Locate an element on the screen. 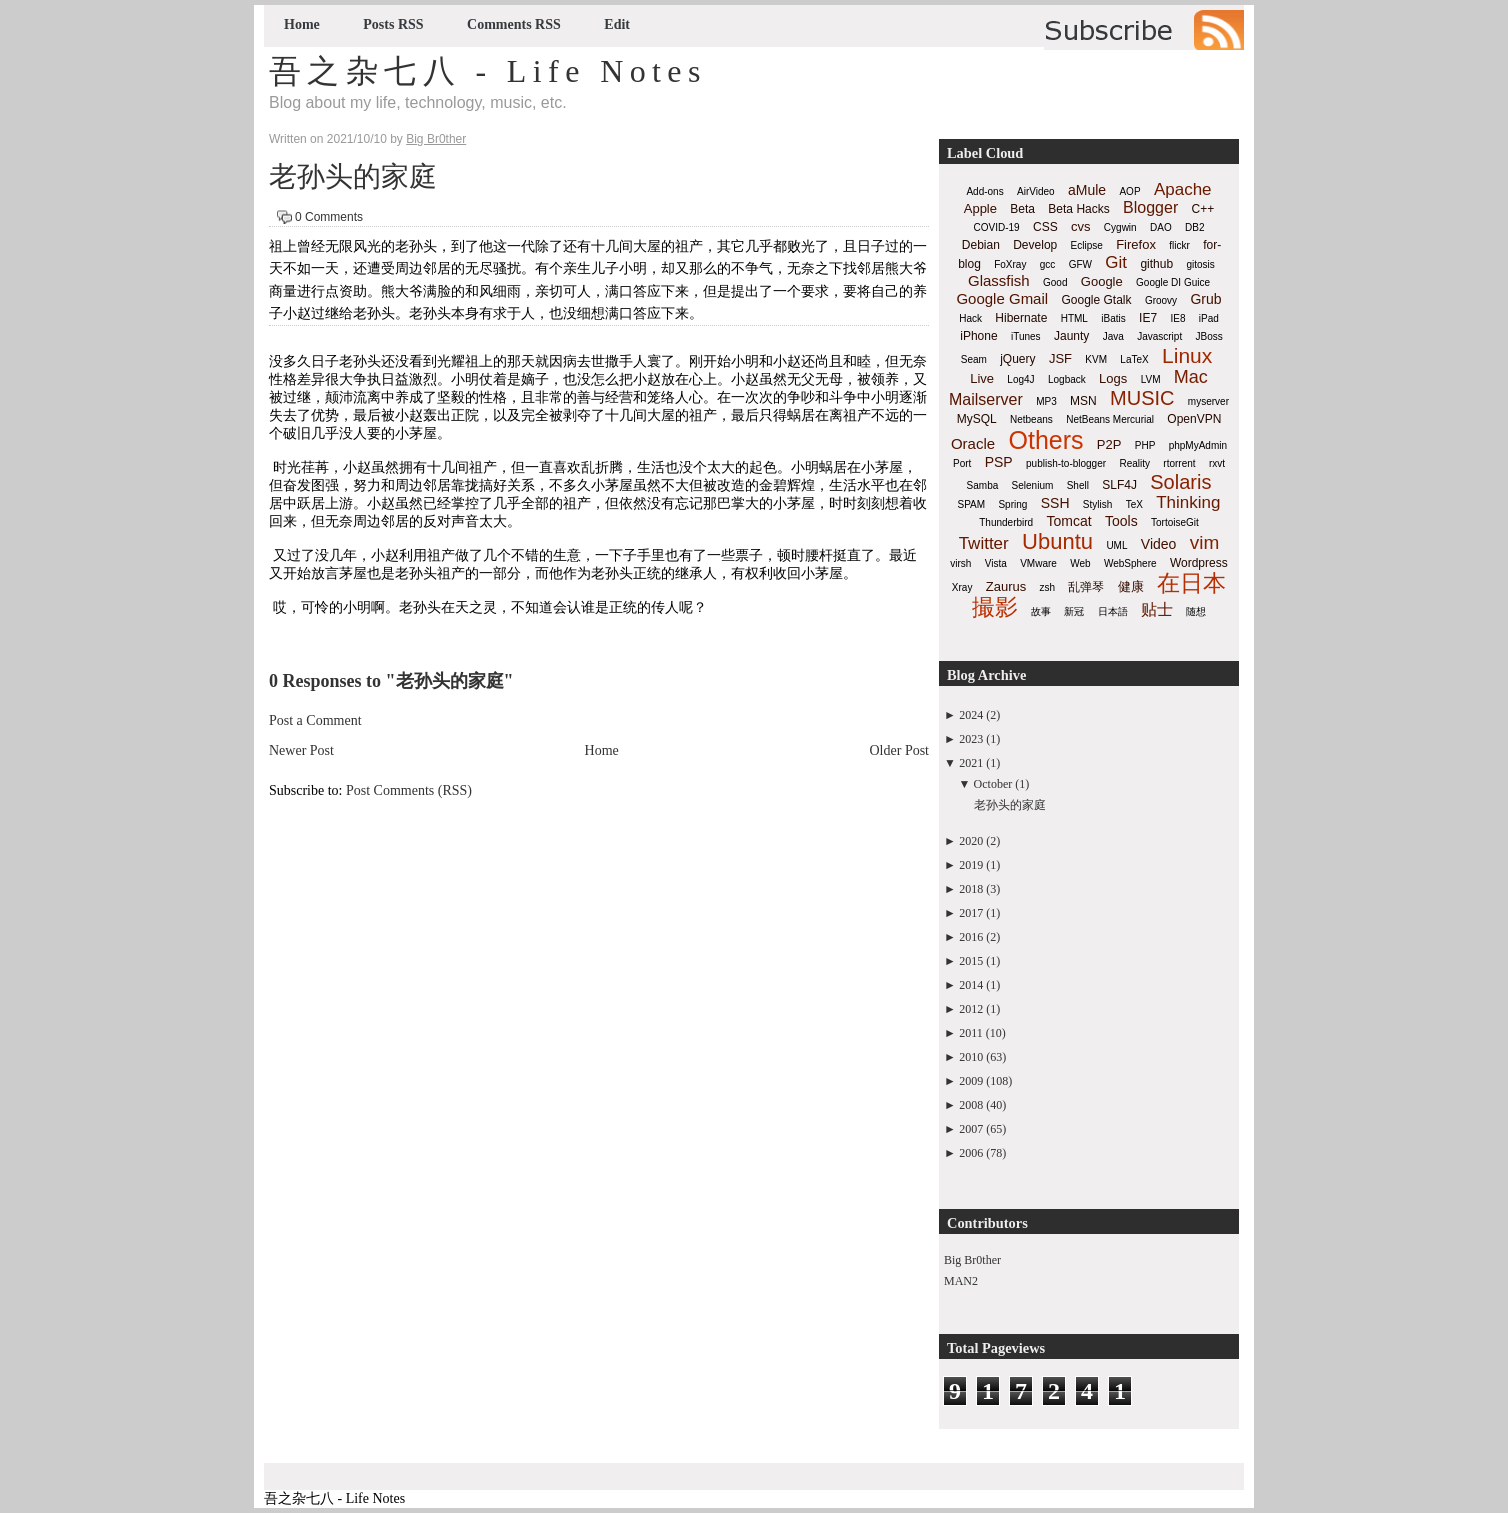  gitosis is located at coordinates (1200, 264).